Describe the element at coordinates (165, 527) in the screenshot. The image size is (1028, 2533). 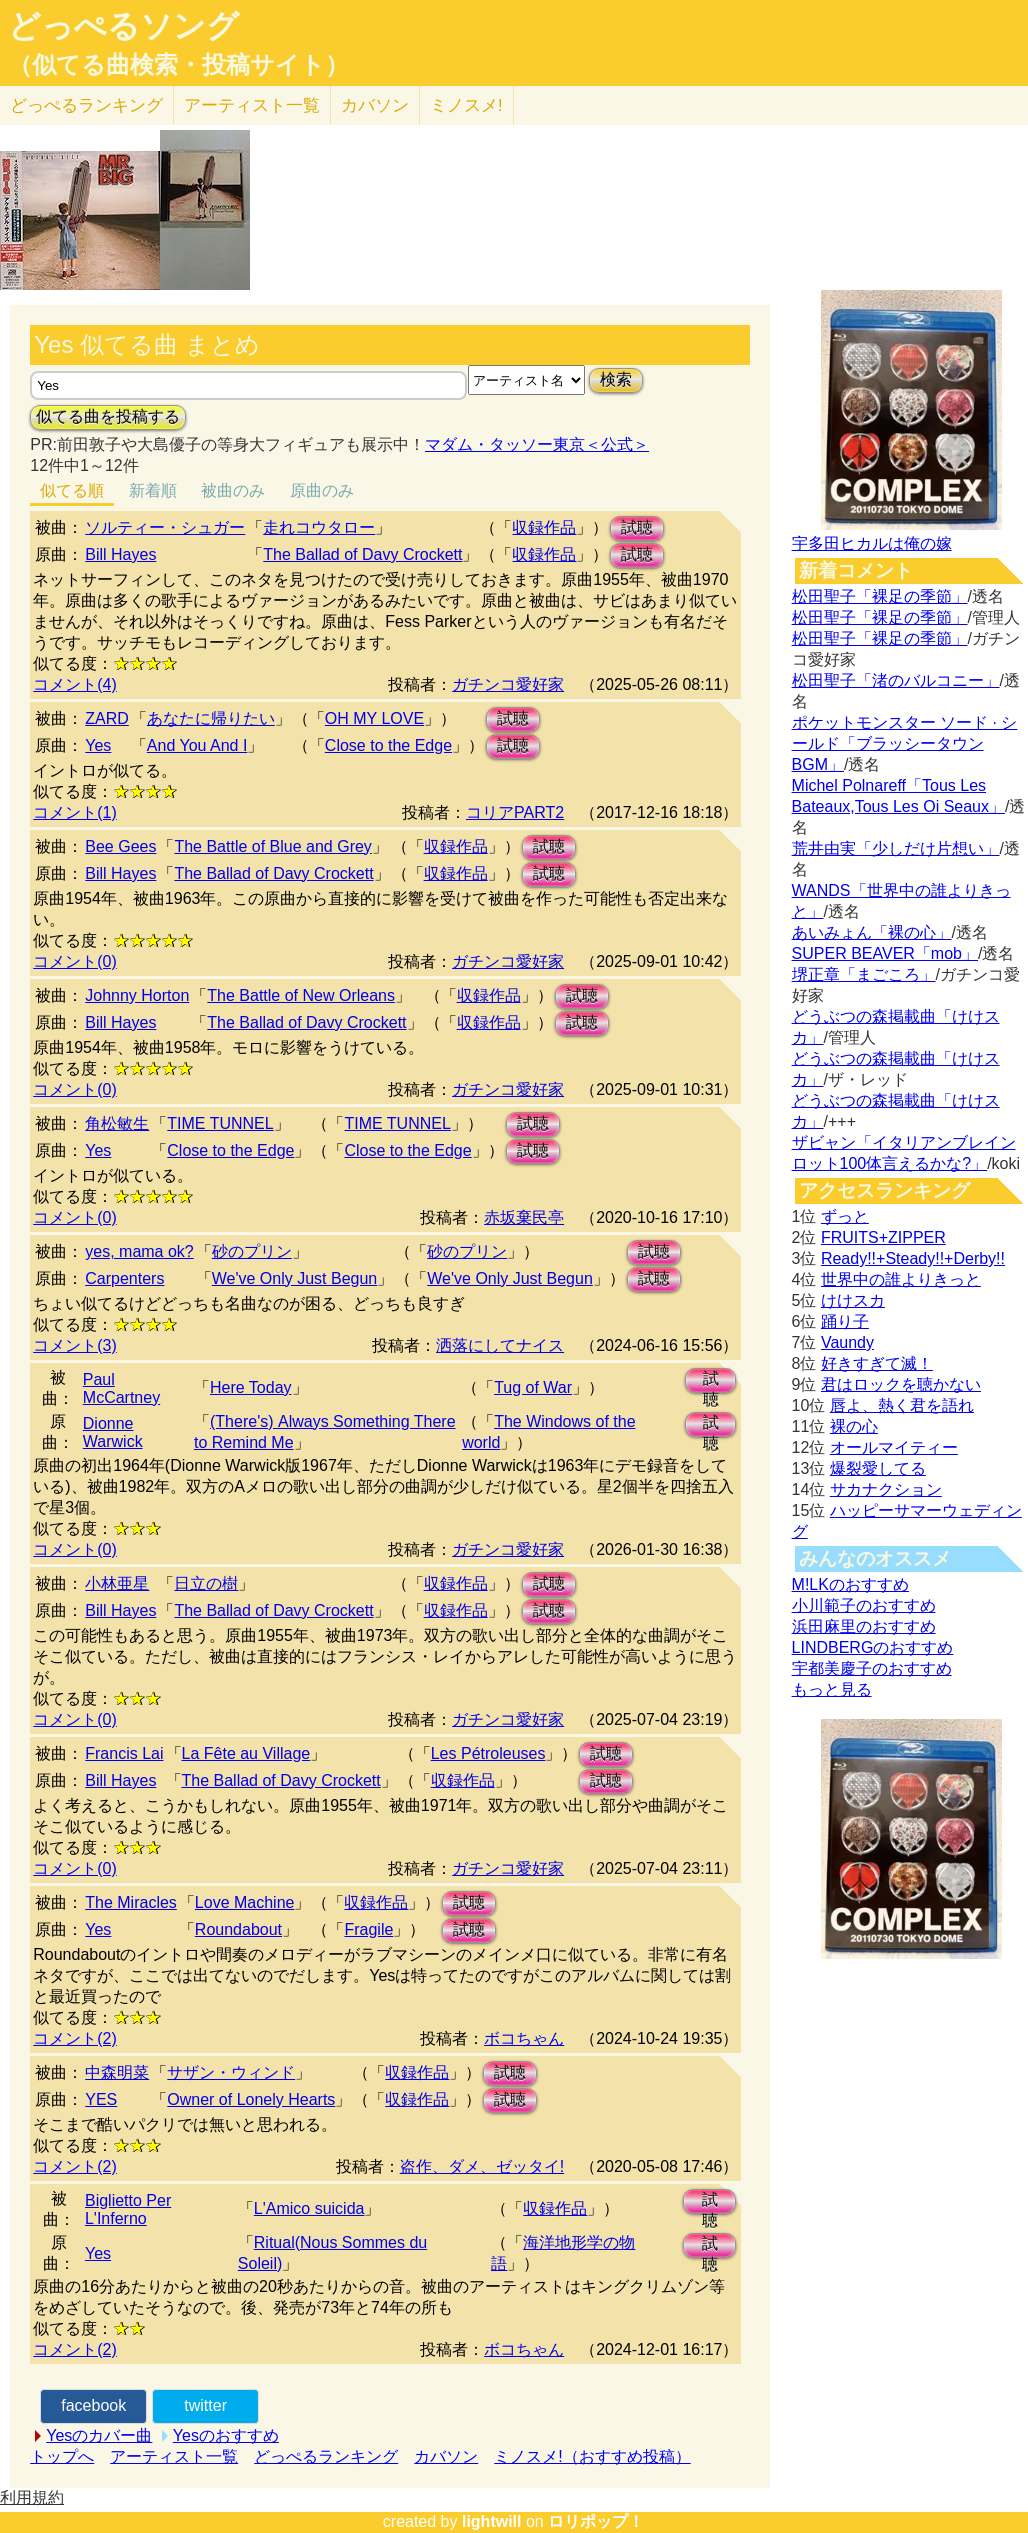
I see `ソルティー・シュガー` at that location.